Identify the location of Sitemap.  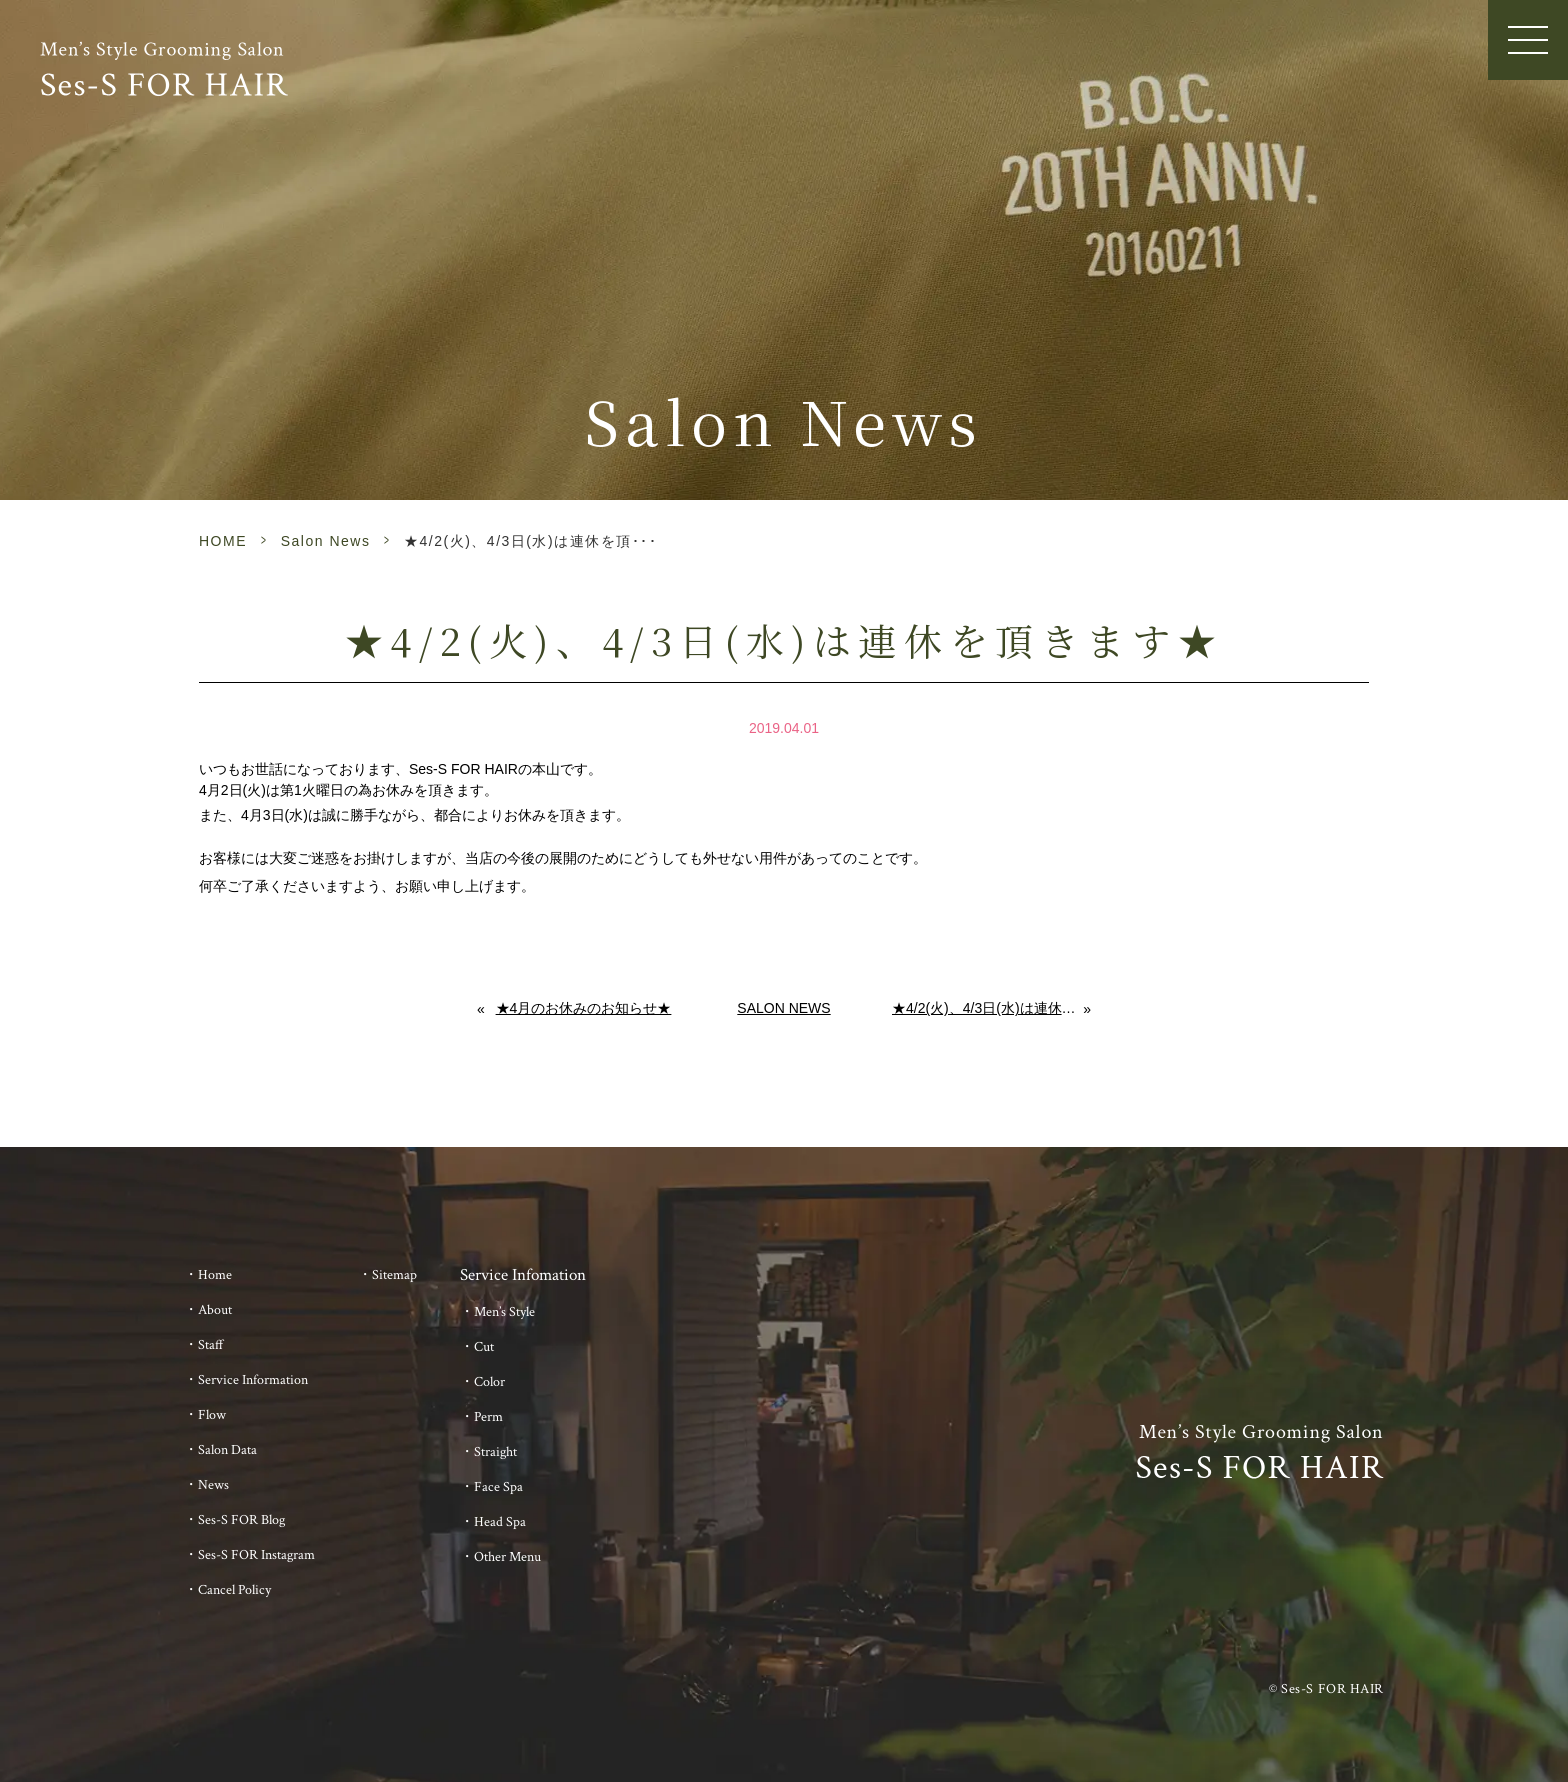
(394, 1275).